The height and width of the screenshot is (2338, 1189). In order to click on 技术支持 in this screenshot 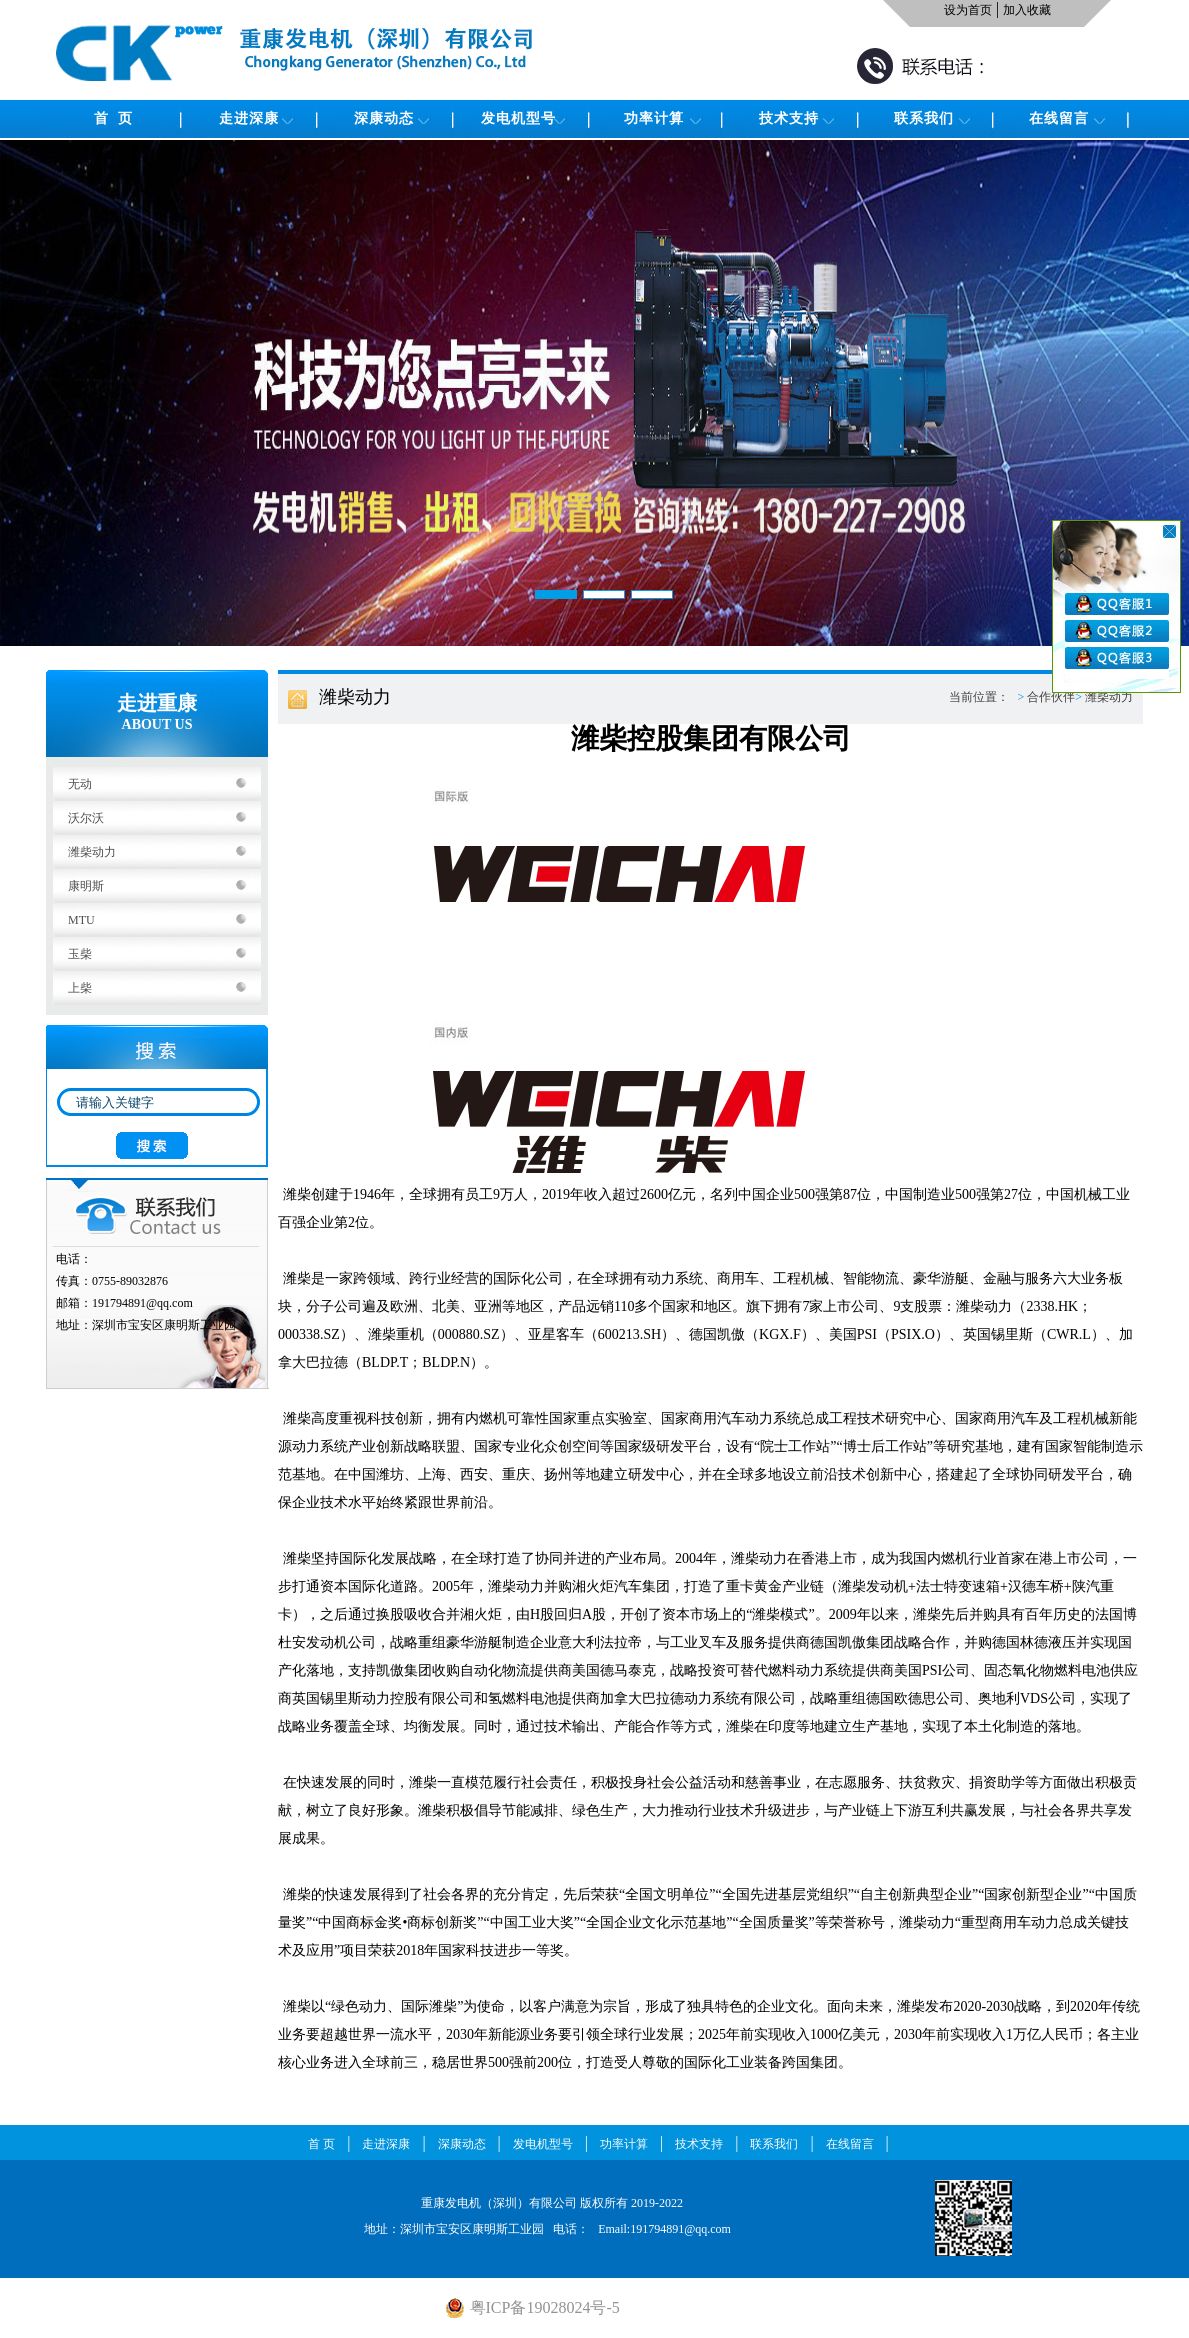, I will do `click(789, 118)`.